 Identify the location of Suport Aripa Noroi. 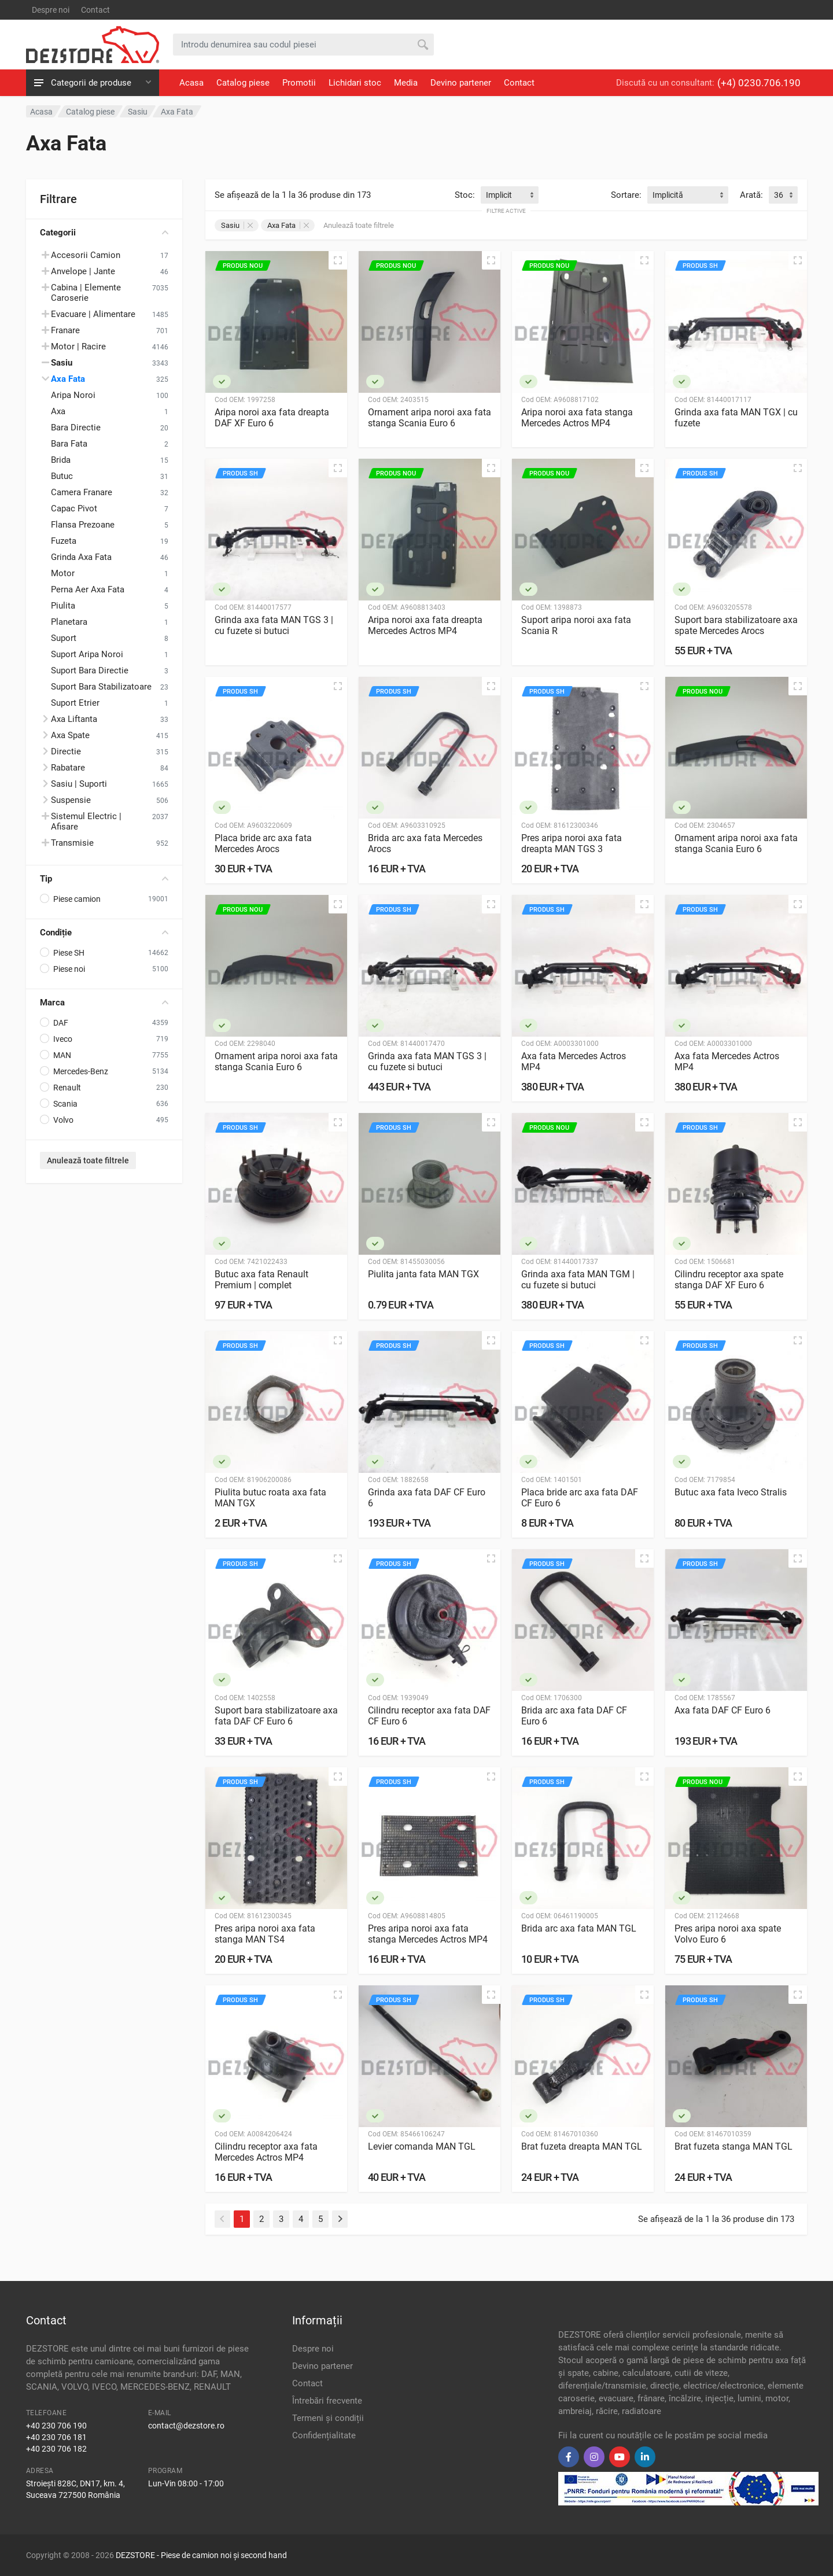
(87, 654).